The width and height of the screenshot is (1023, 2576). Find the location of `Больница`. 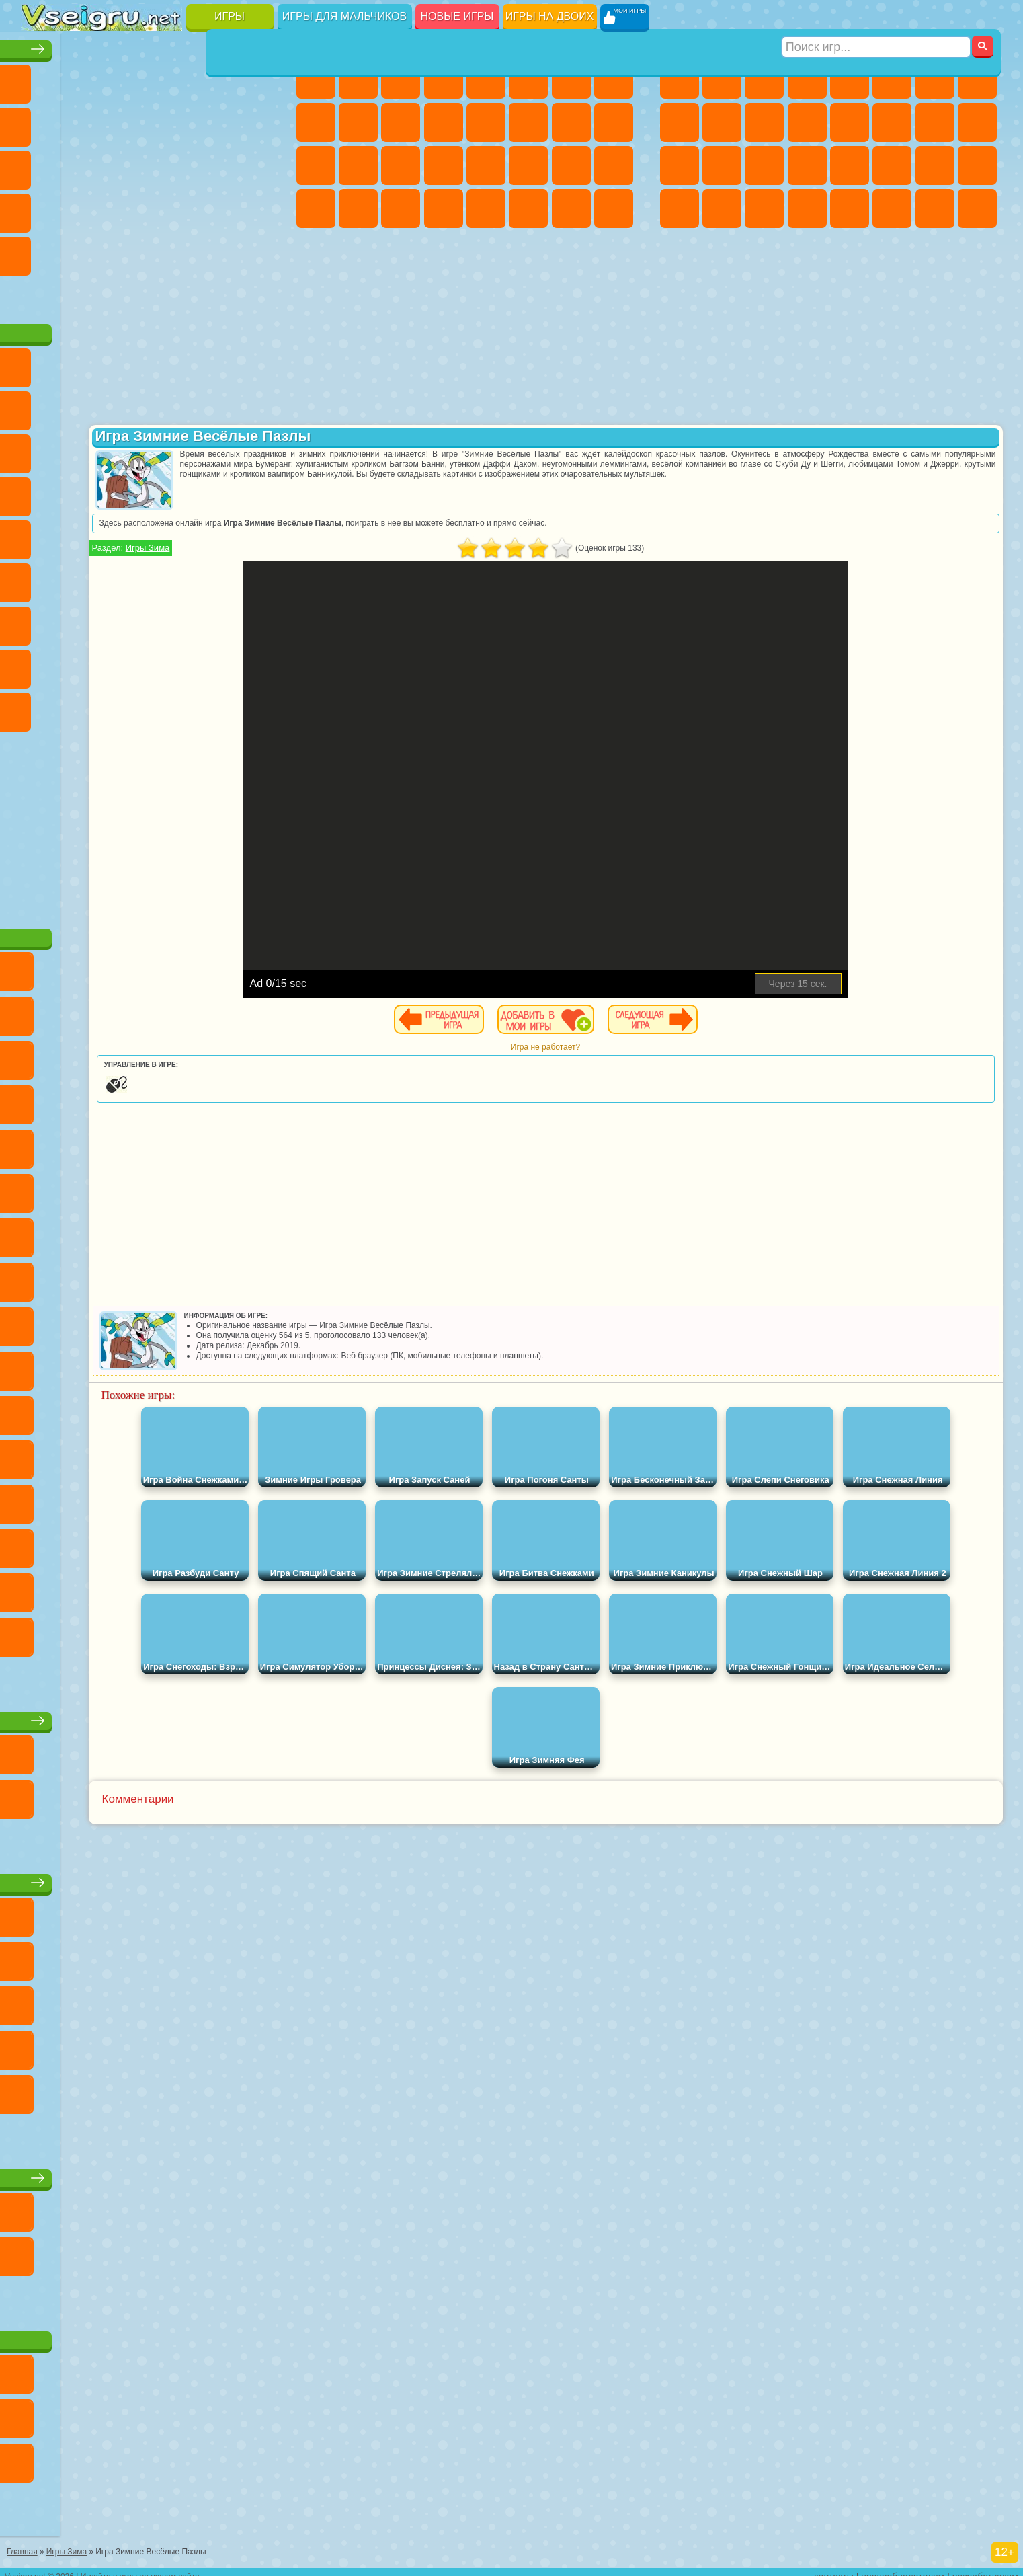

Больница is located at coordinates (358, 165).